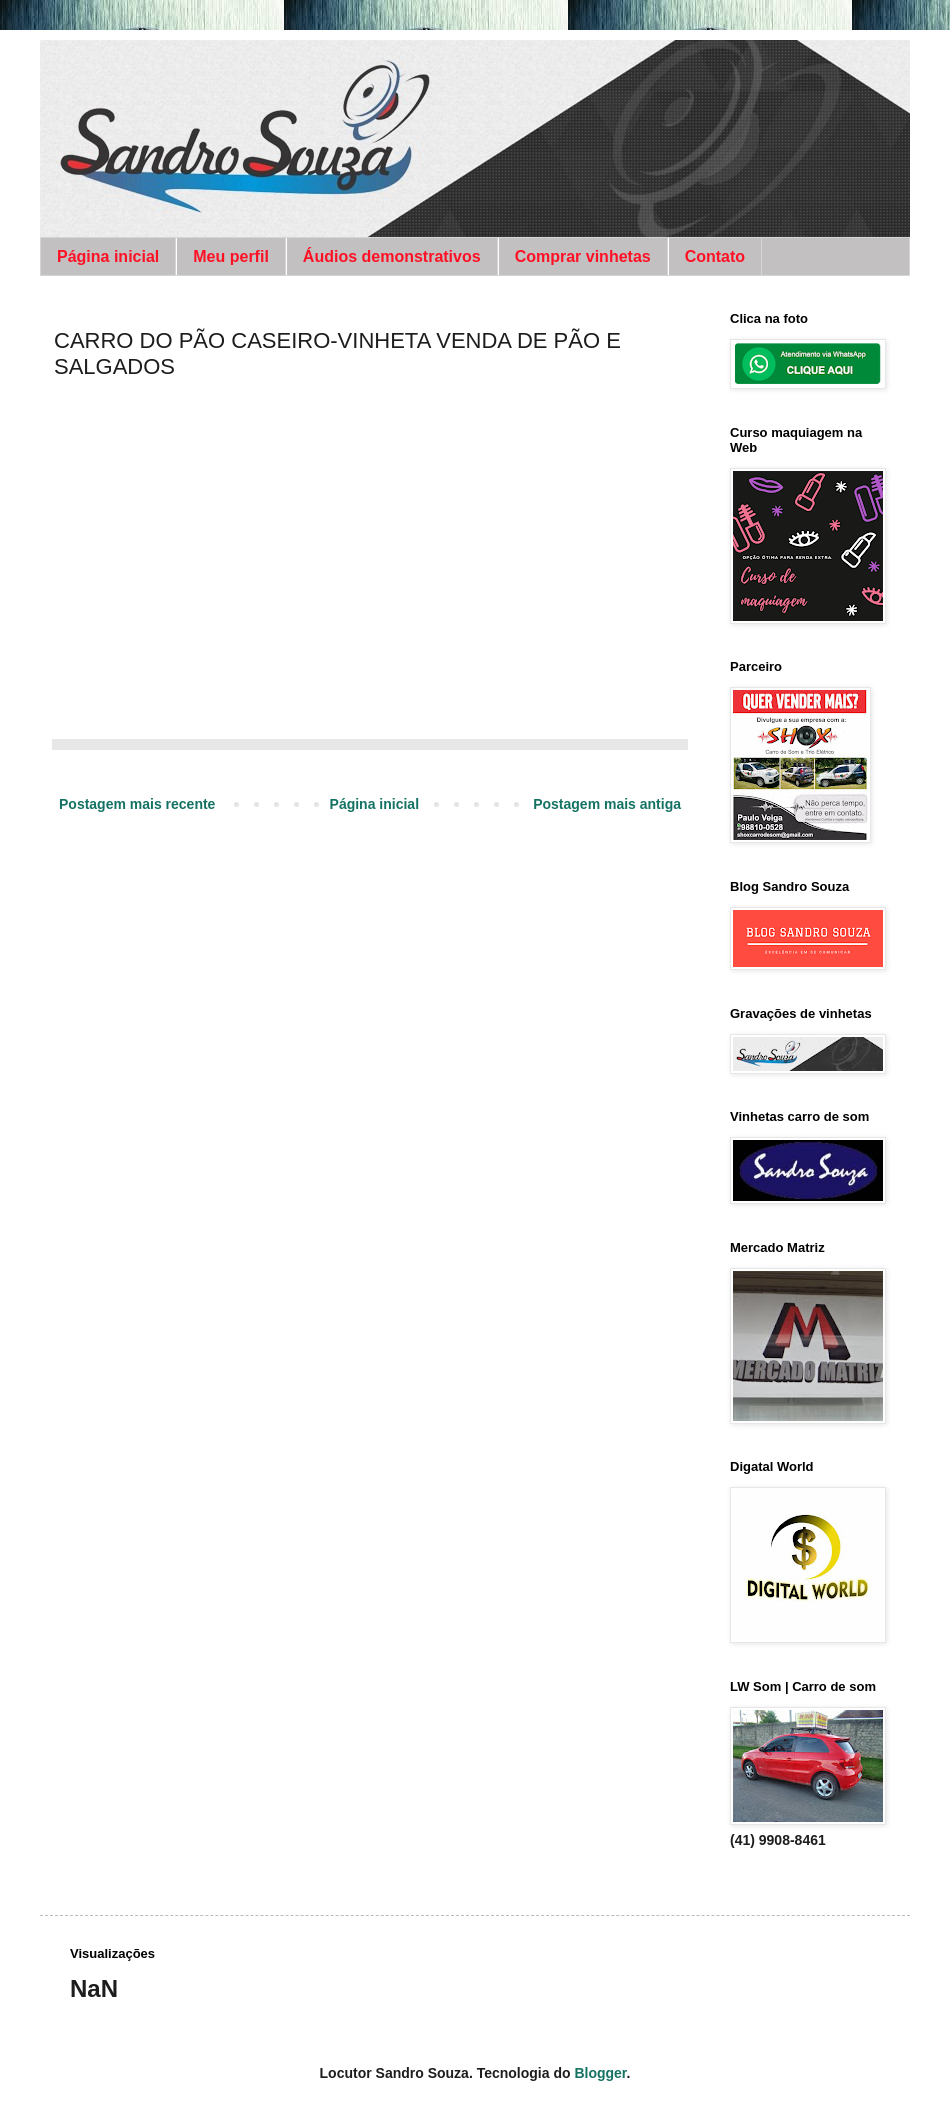 This screenshot has width=950, height=2123. Describe the element at coordinates (231, 256) in the screenshot. I see `Meu perfil` at that location.